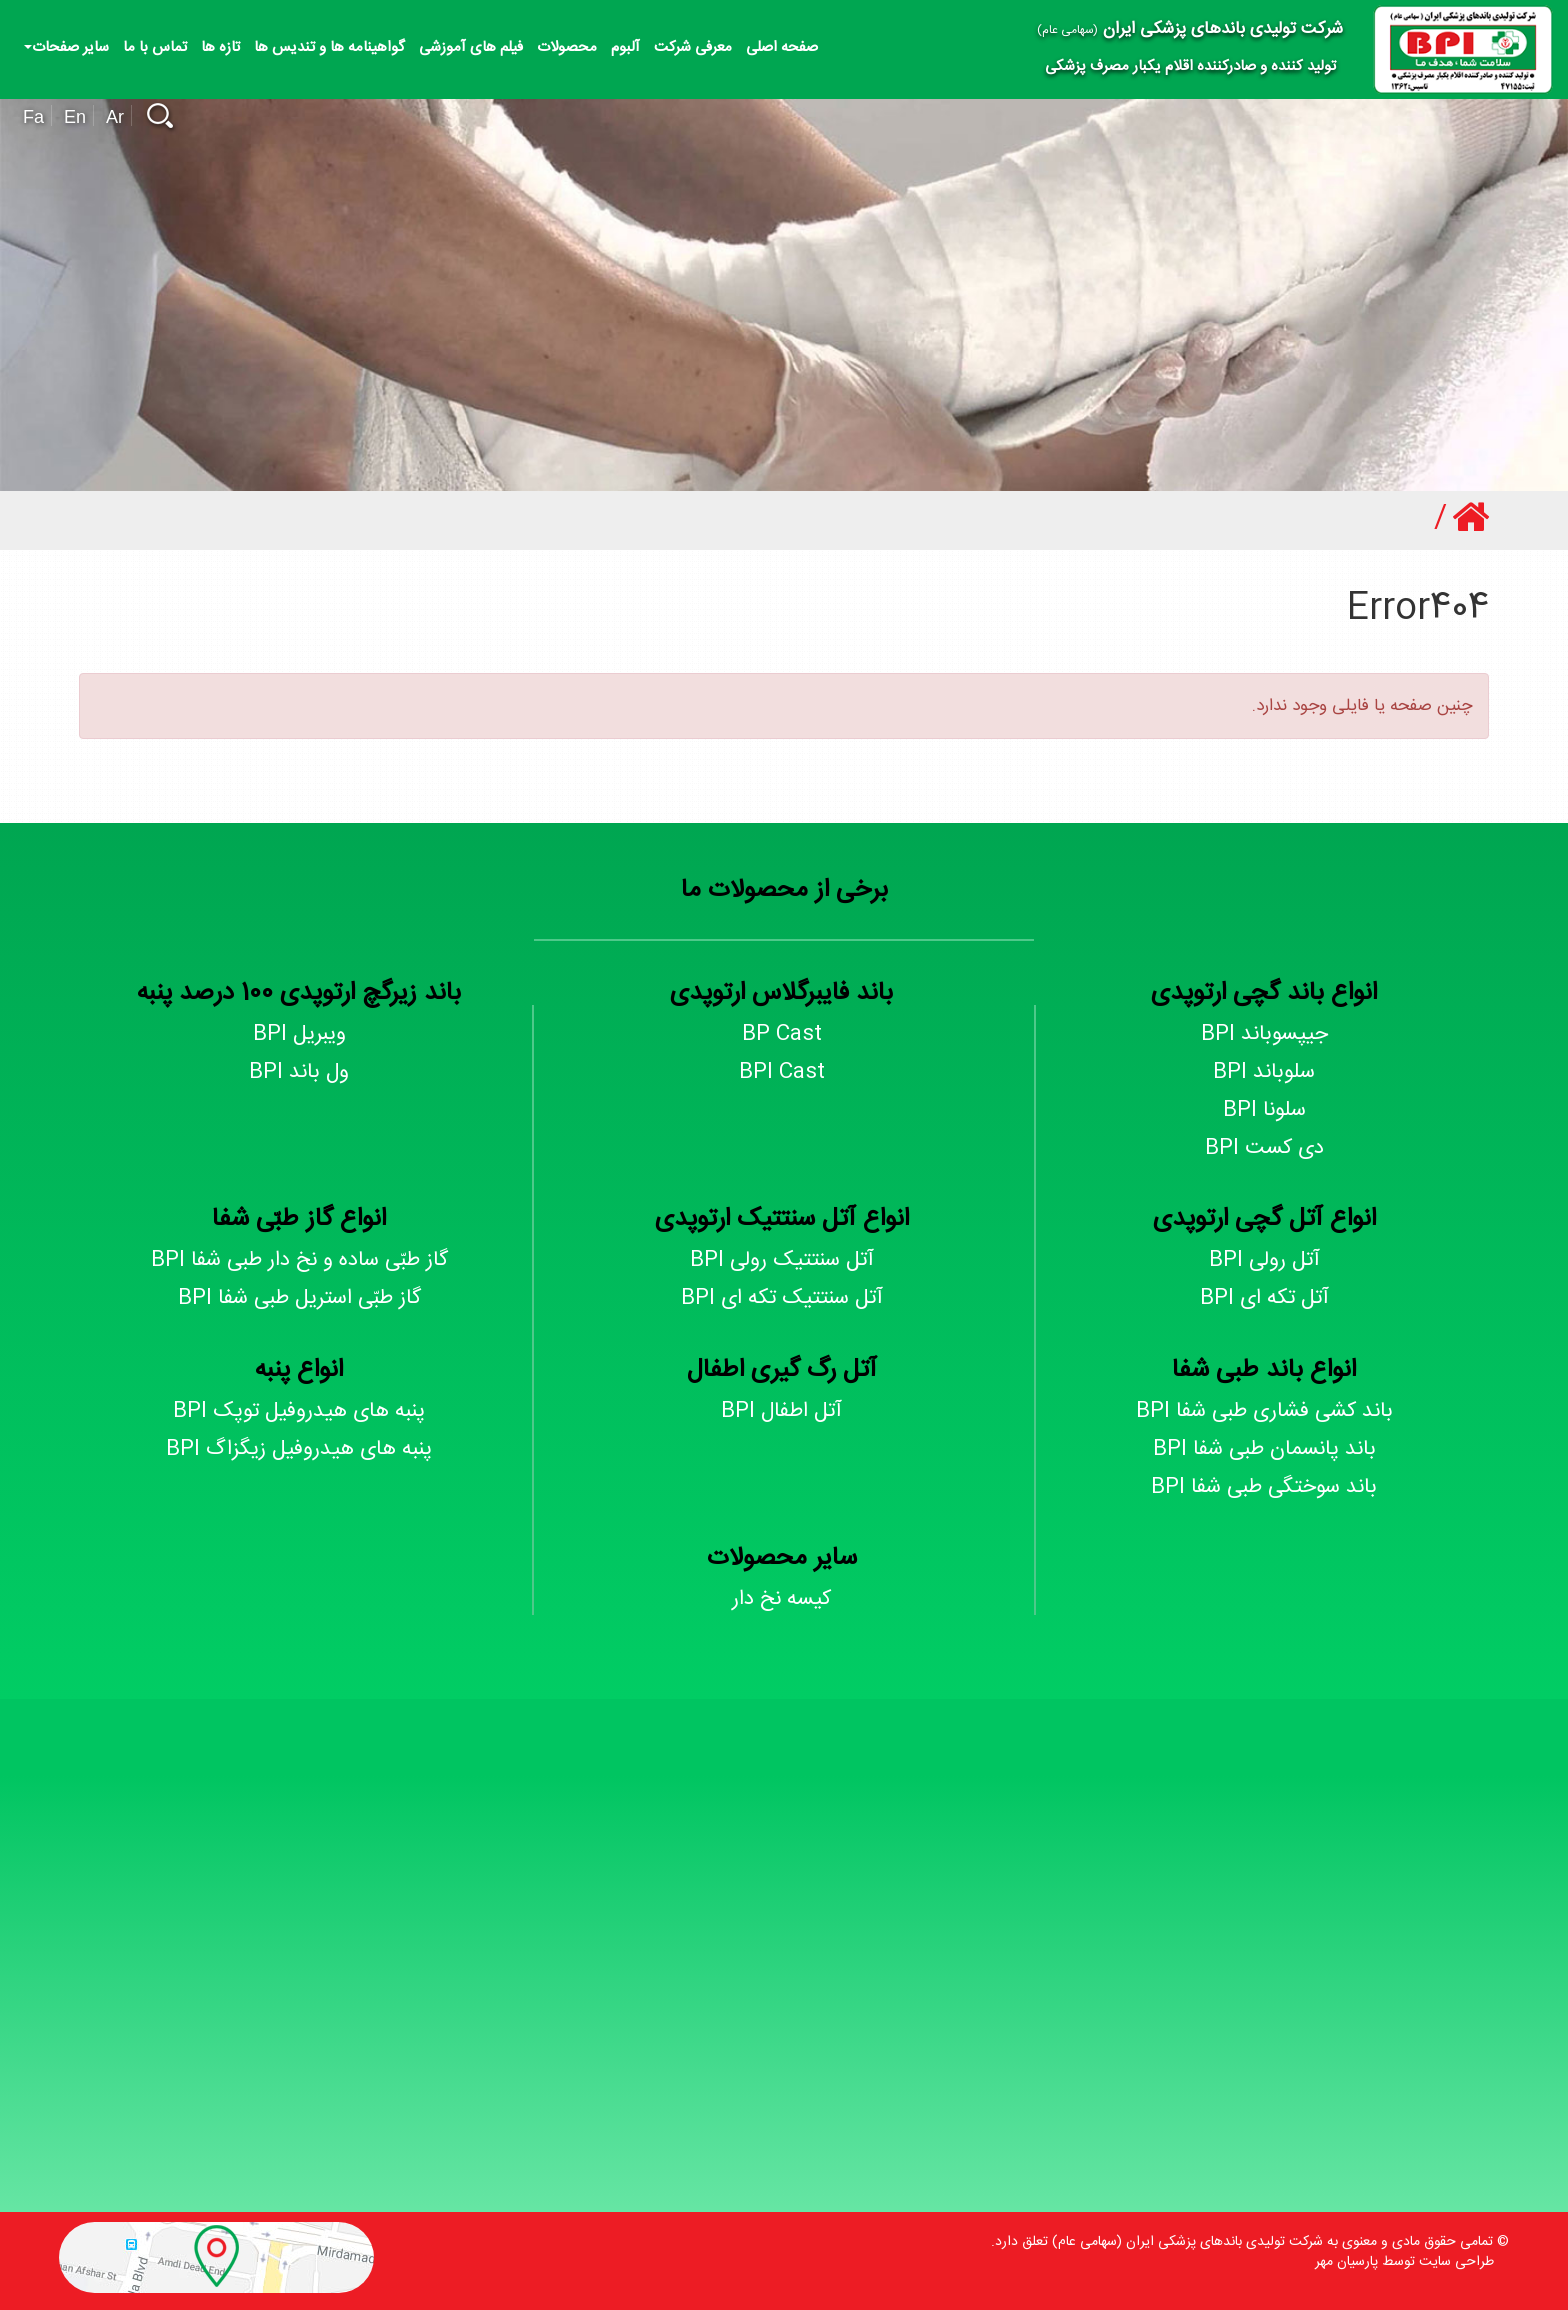 The width and height of the screenshot is (1568, 2310). I want to click on ویبریل BPI, so click(299, 1034).